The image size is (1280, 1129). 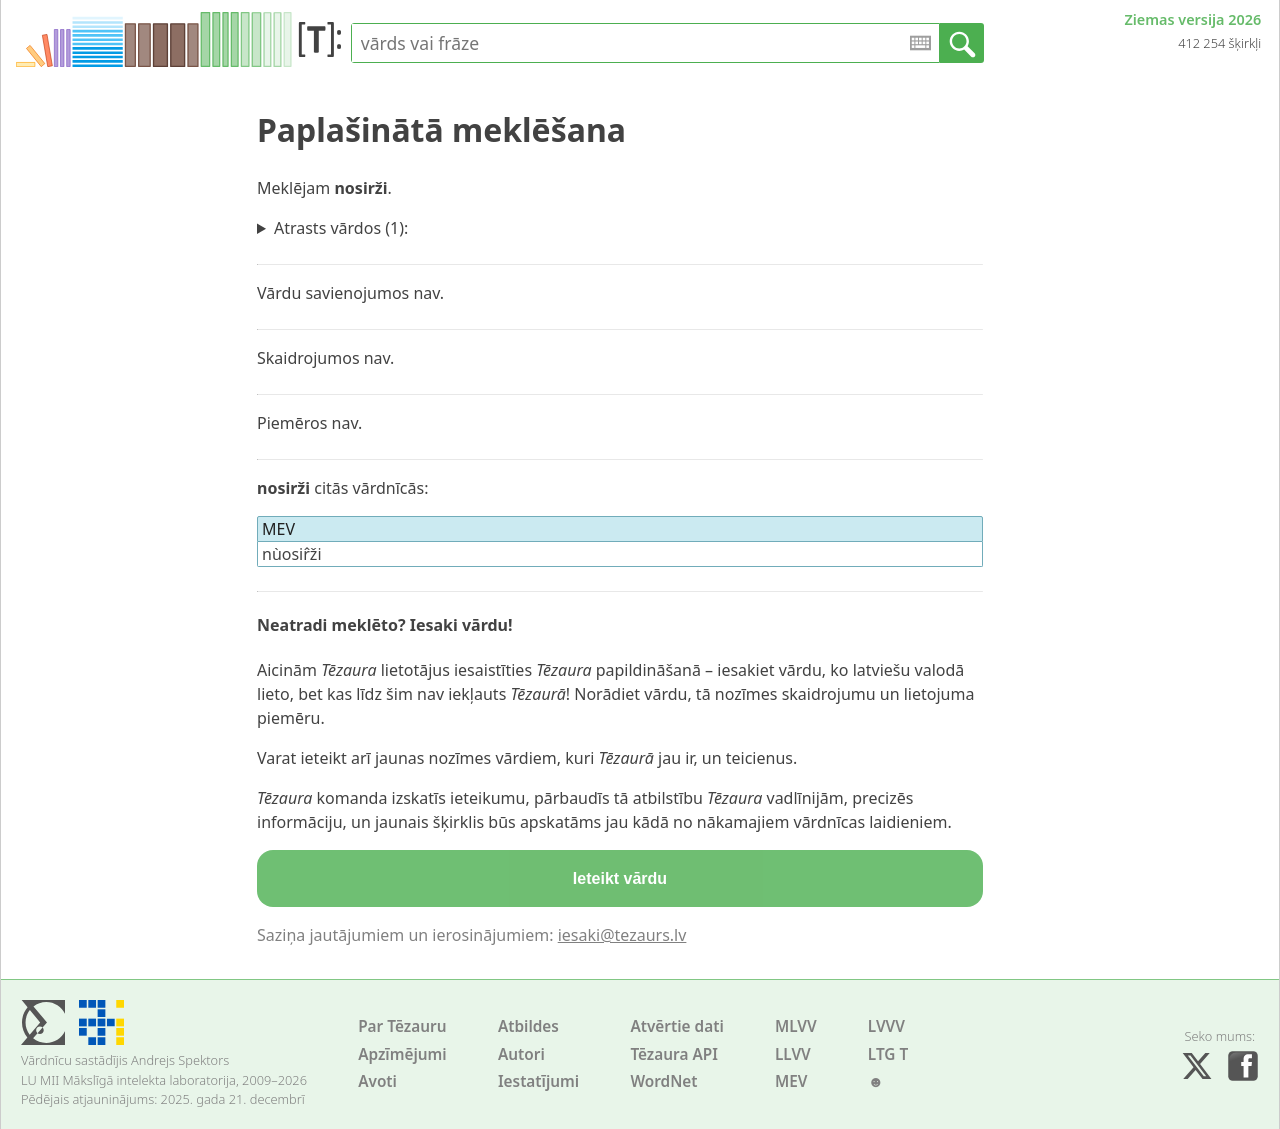 I want to click on Ieteikt vārdu, so click(x=620, y=878).